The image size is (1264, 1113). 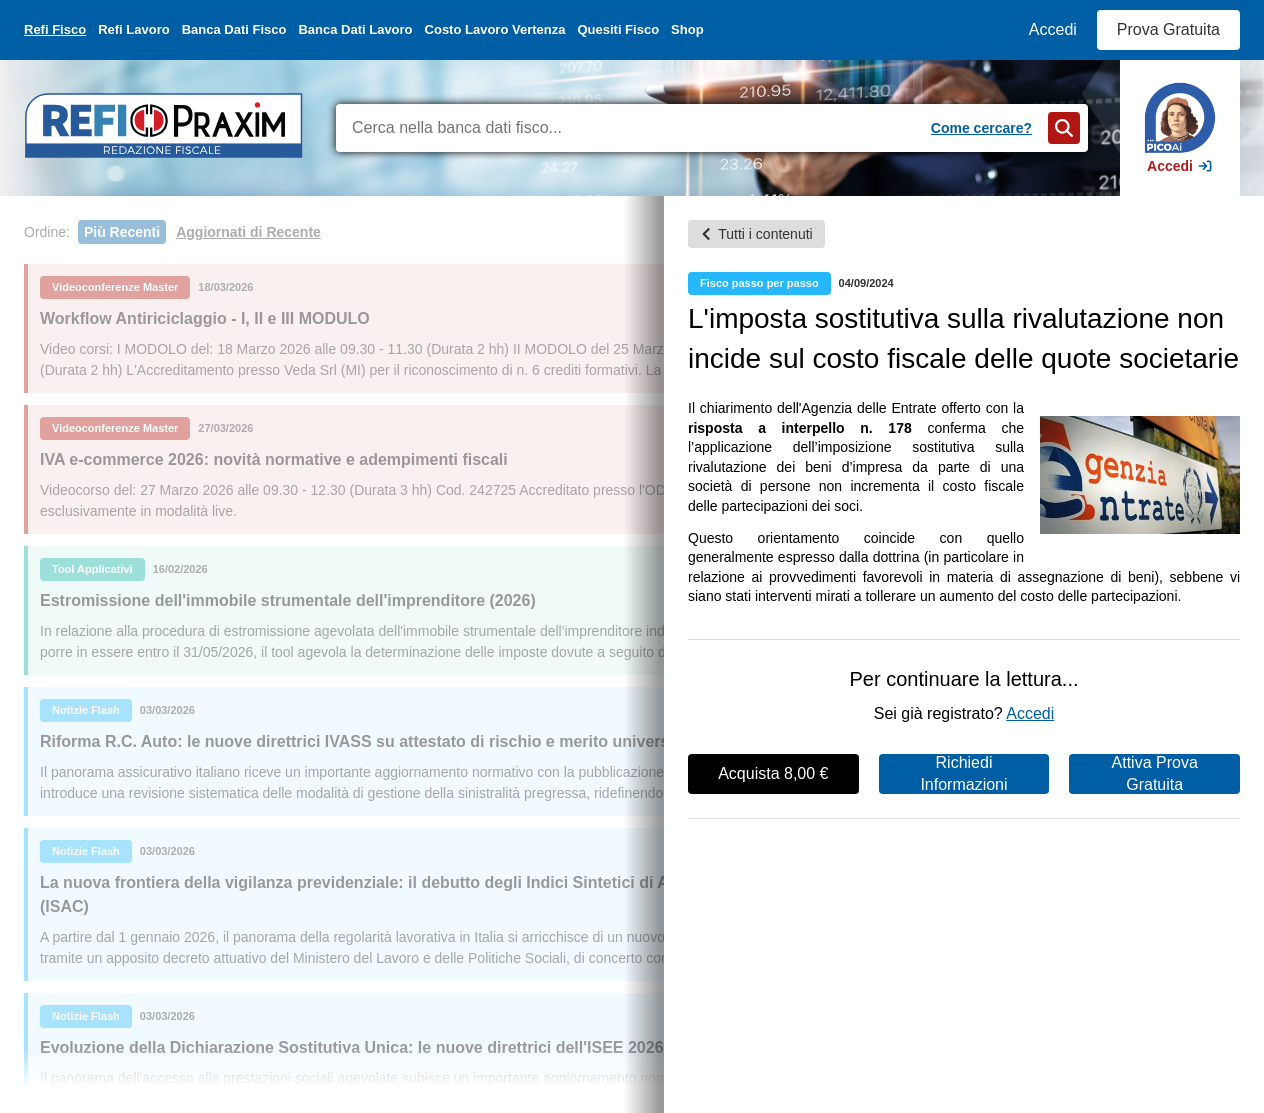 What do you see at coordinates (1155, 773) in the screenshot?
I see `Attiva Prova Gratuita` at bounding box center [1155, 773].